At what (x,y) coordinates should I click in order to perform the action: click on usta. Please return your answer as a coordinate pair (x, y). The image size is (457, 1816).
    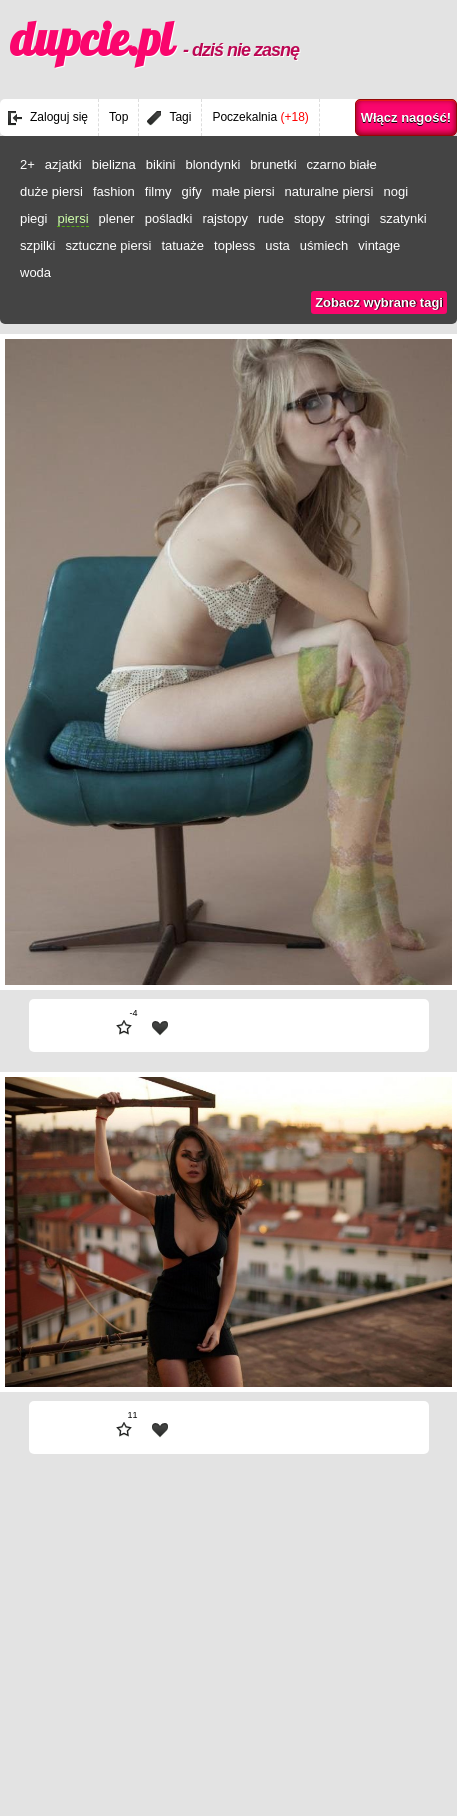
    Looking at the image, I should click on (277, 245).